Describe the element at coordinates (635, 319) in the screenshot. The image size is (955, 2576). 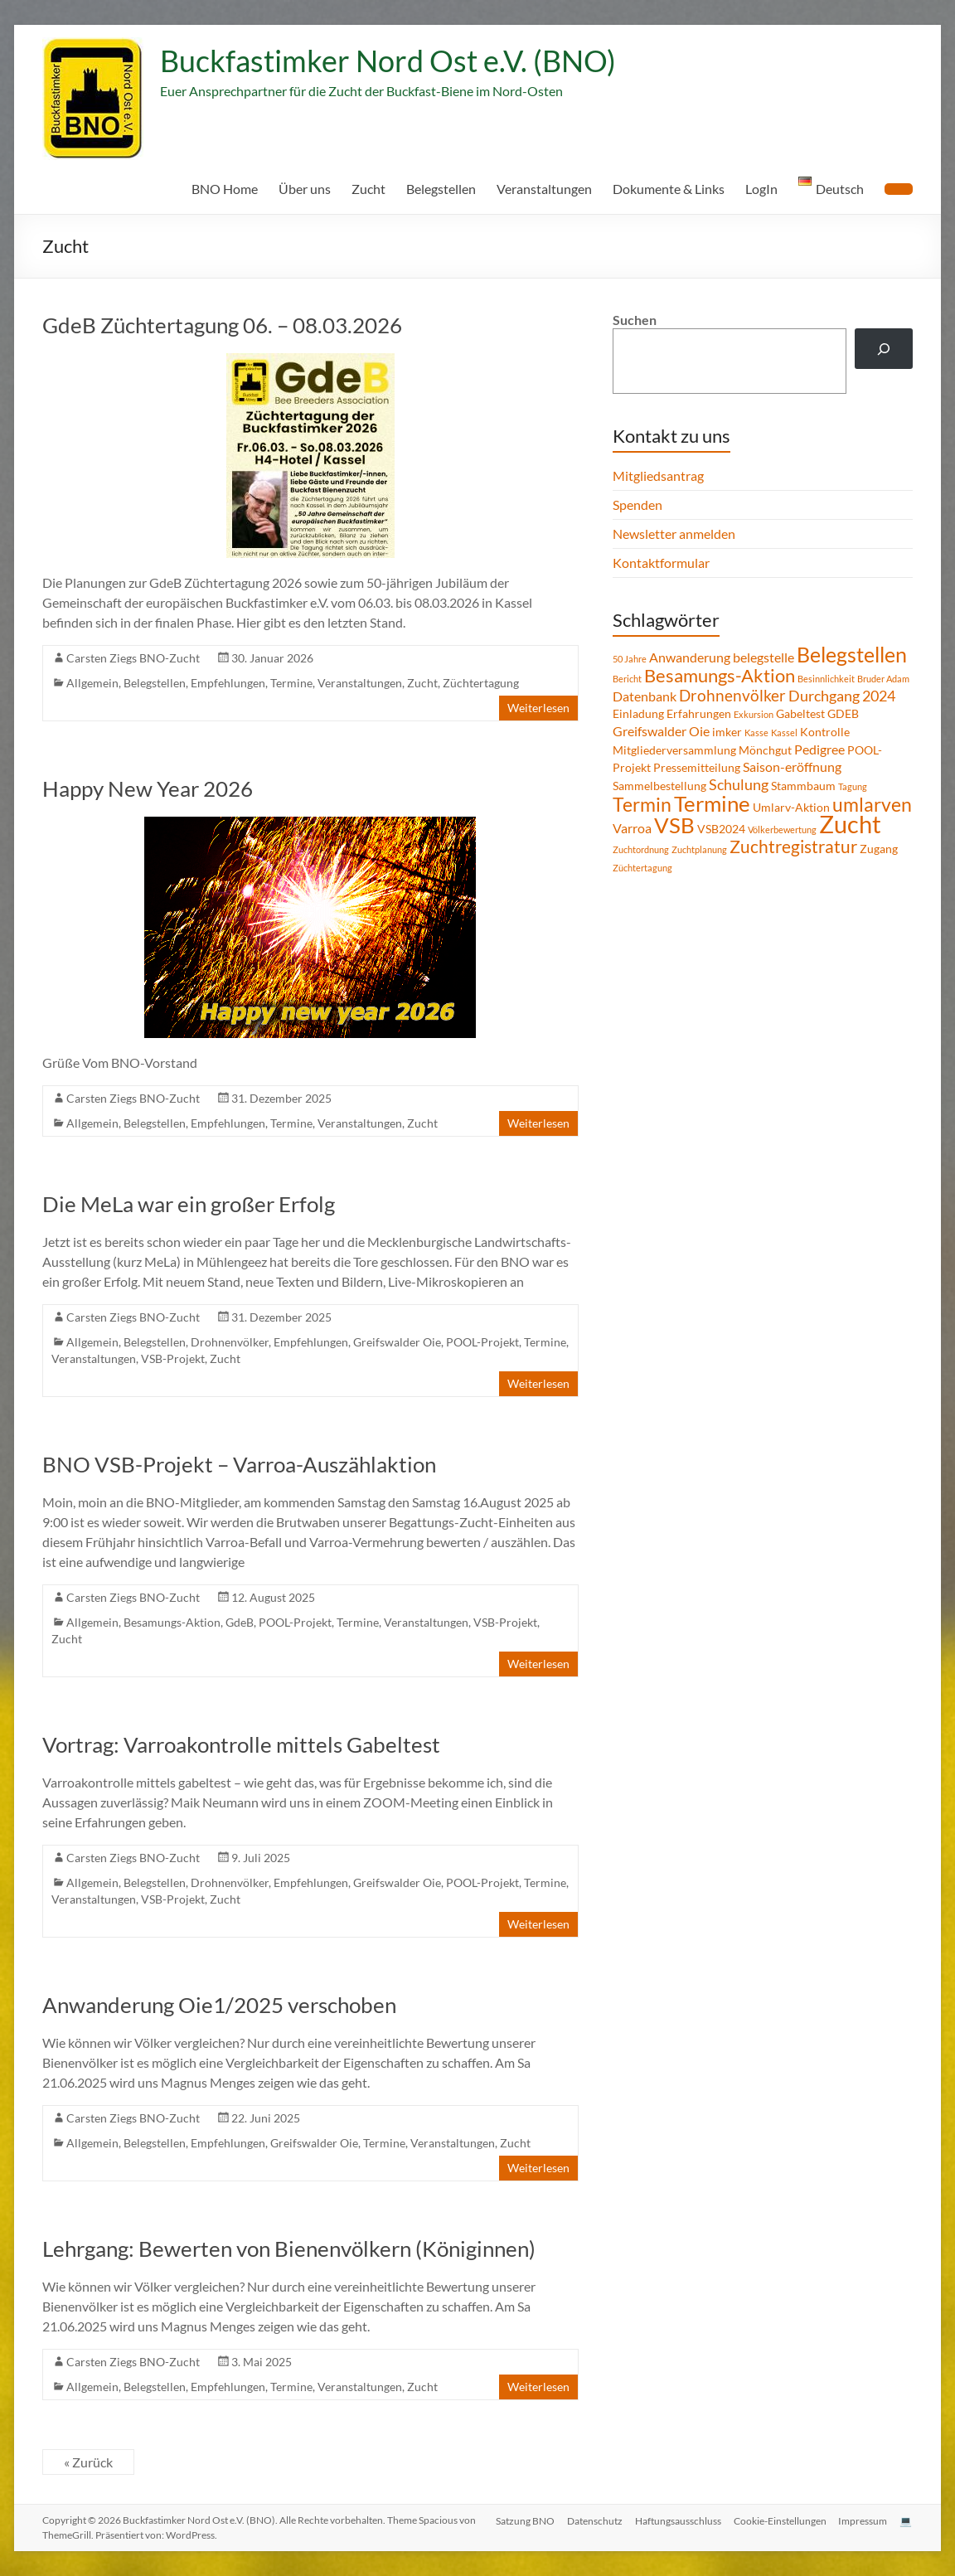
I see `Suchen` at that location.